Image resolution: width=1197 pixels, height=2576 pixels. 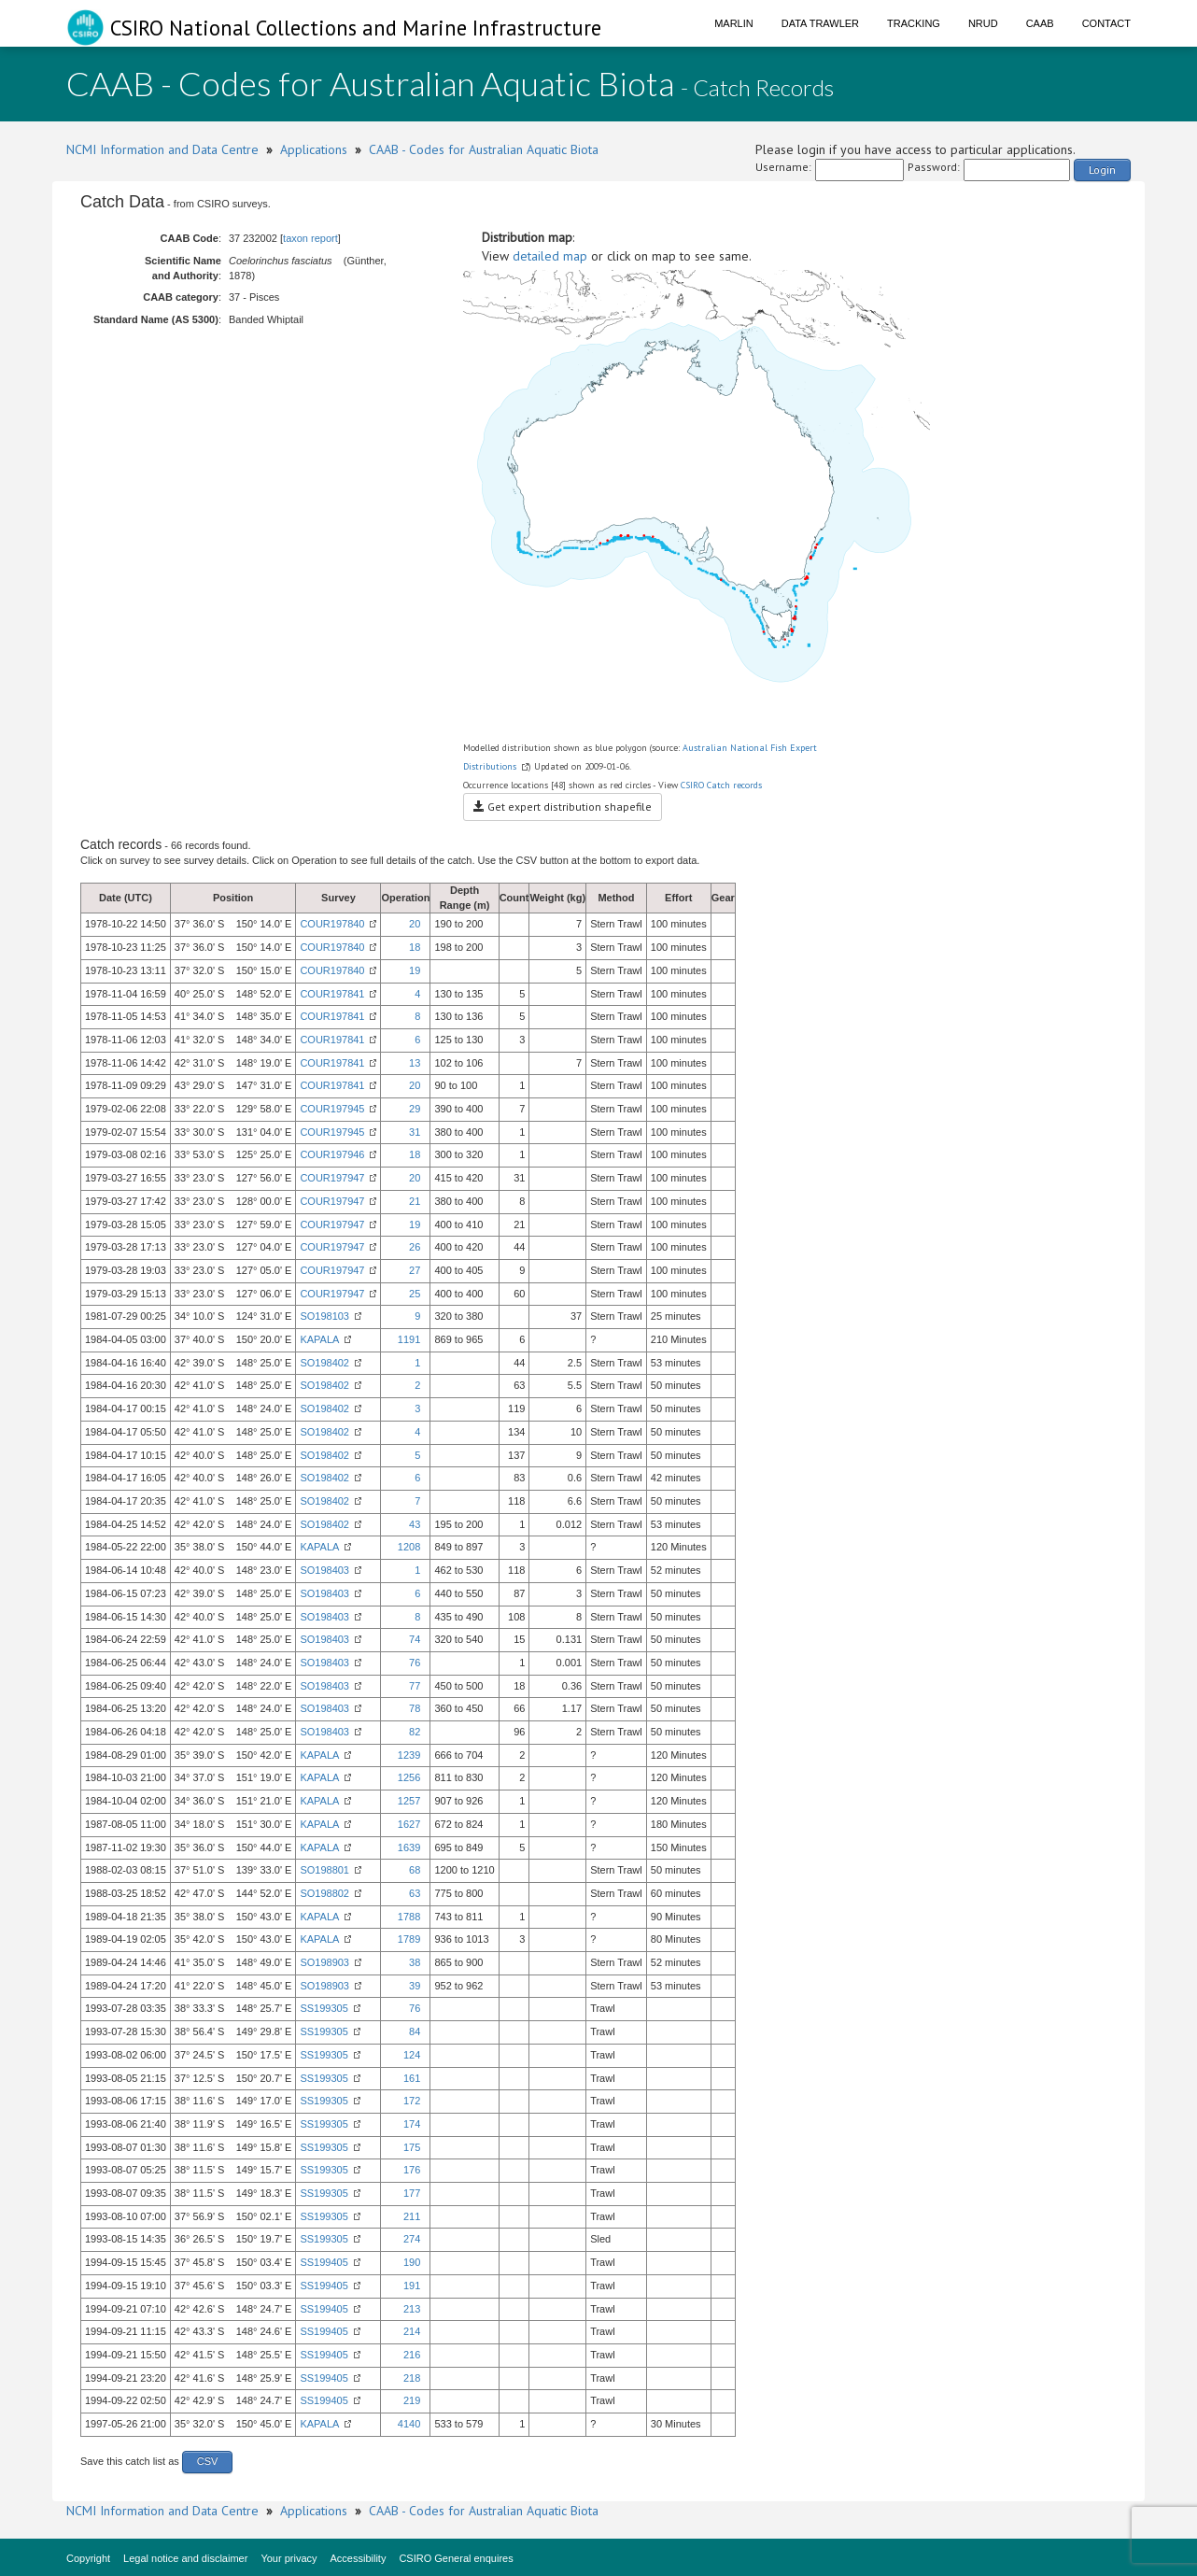 What do you see at coordinates (983, 23) in the screenshot?
I see `NRUD` at bounding box center [983, 23].